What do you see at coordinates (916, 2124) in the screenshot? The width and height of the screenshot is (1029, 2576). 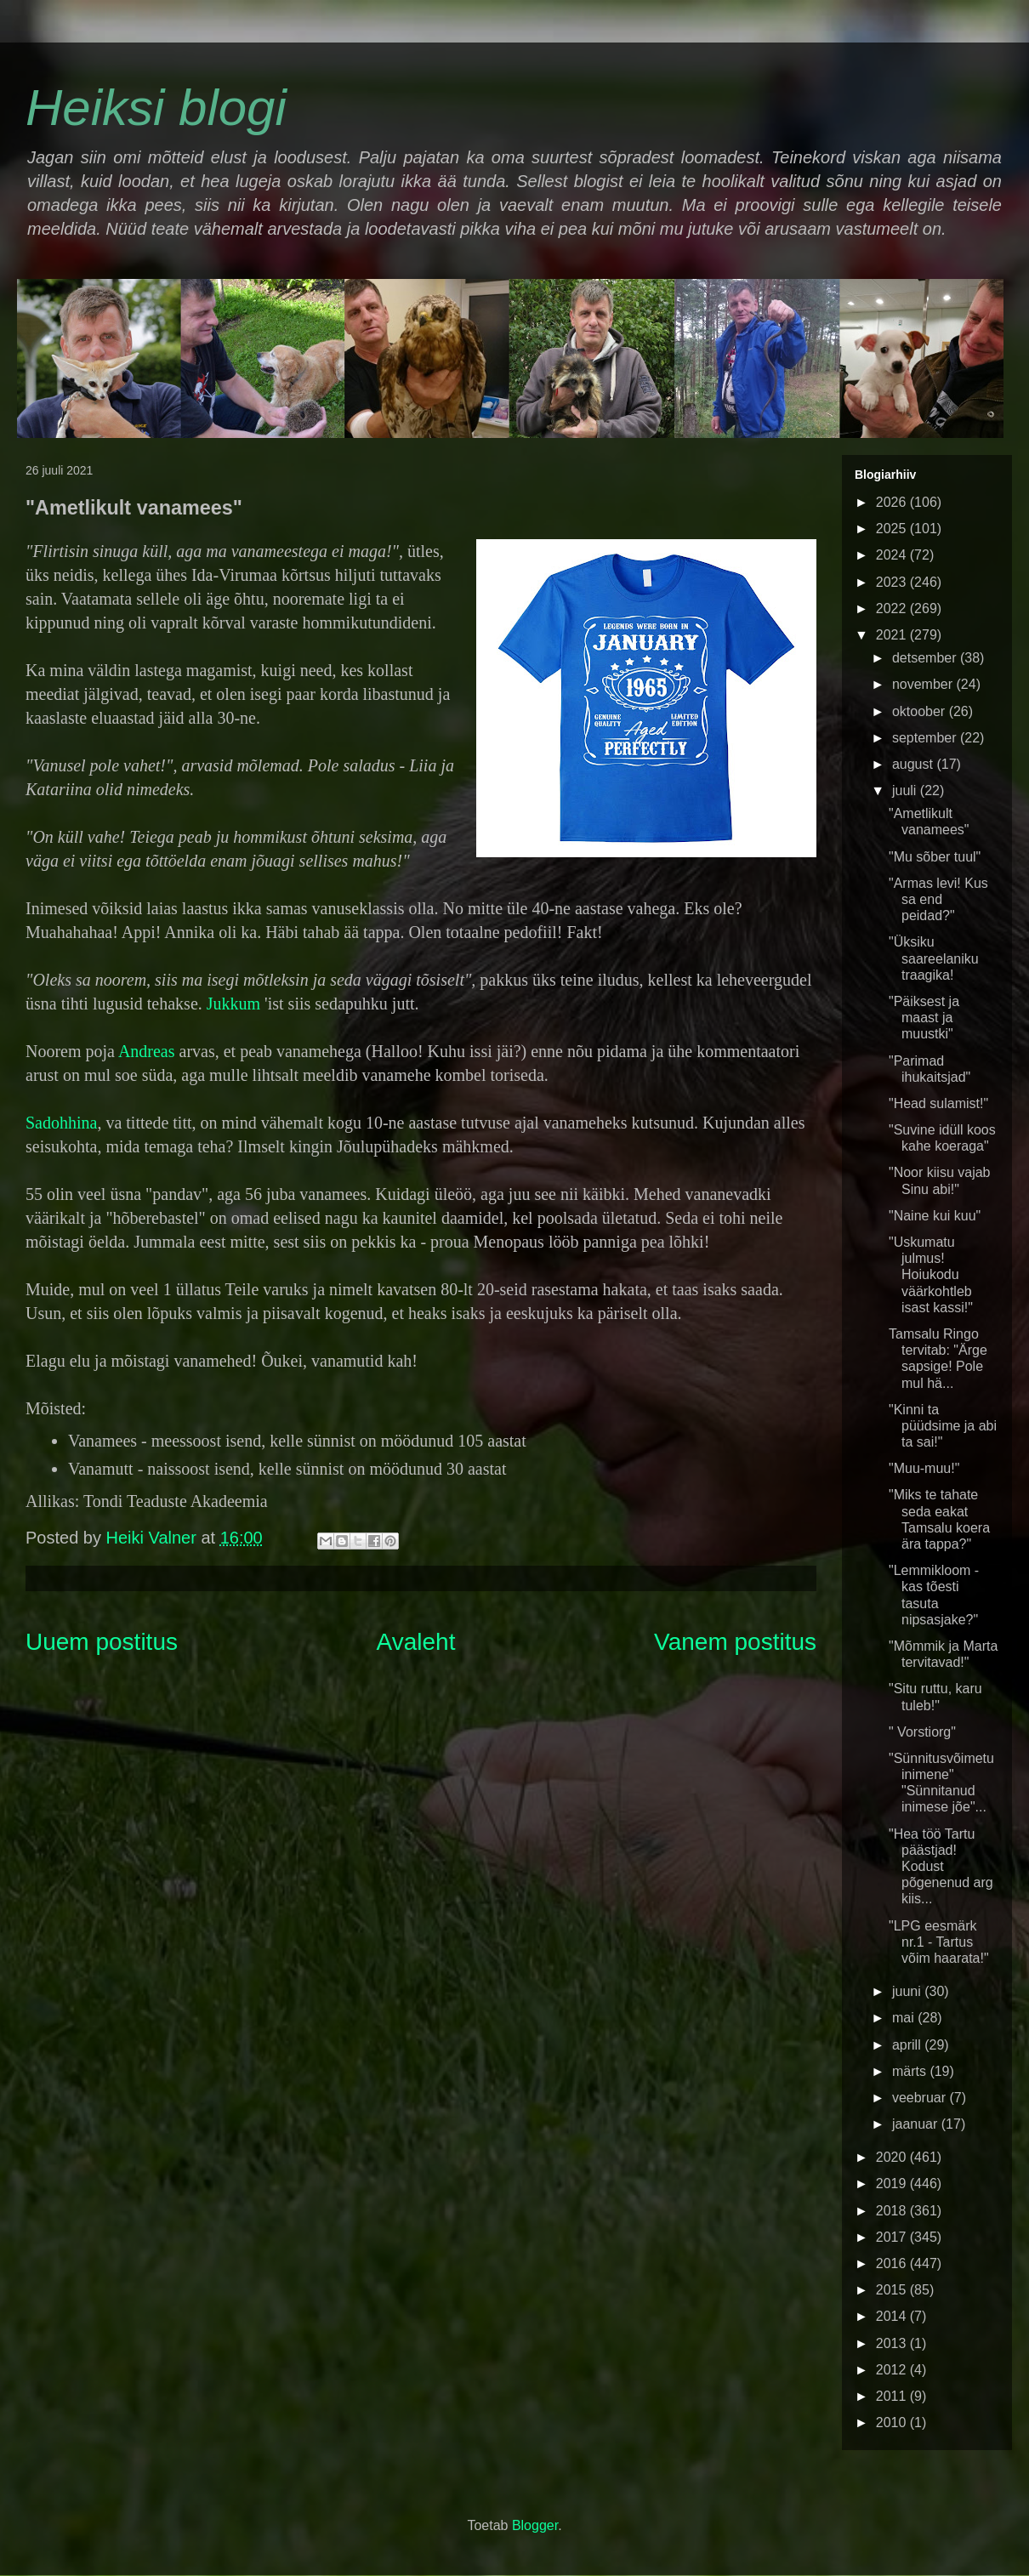 I see `jaanuar` at bounding box center [916, 2124].